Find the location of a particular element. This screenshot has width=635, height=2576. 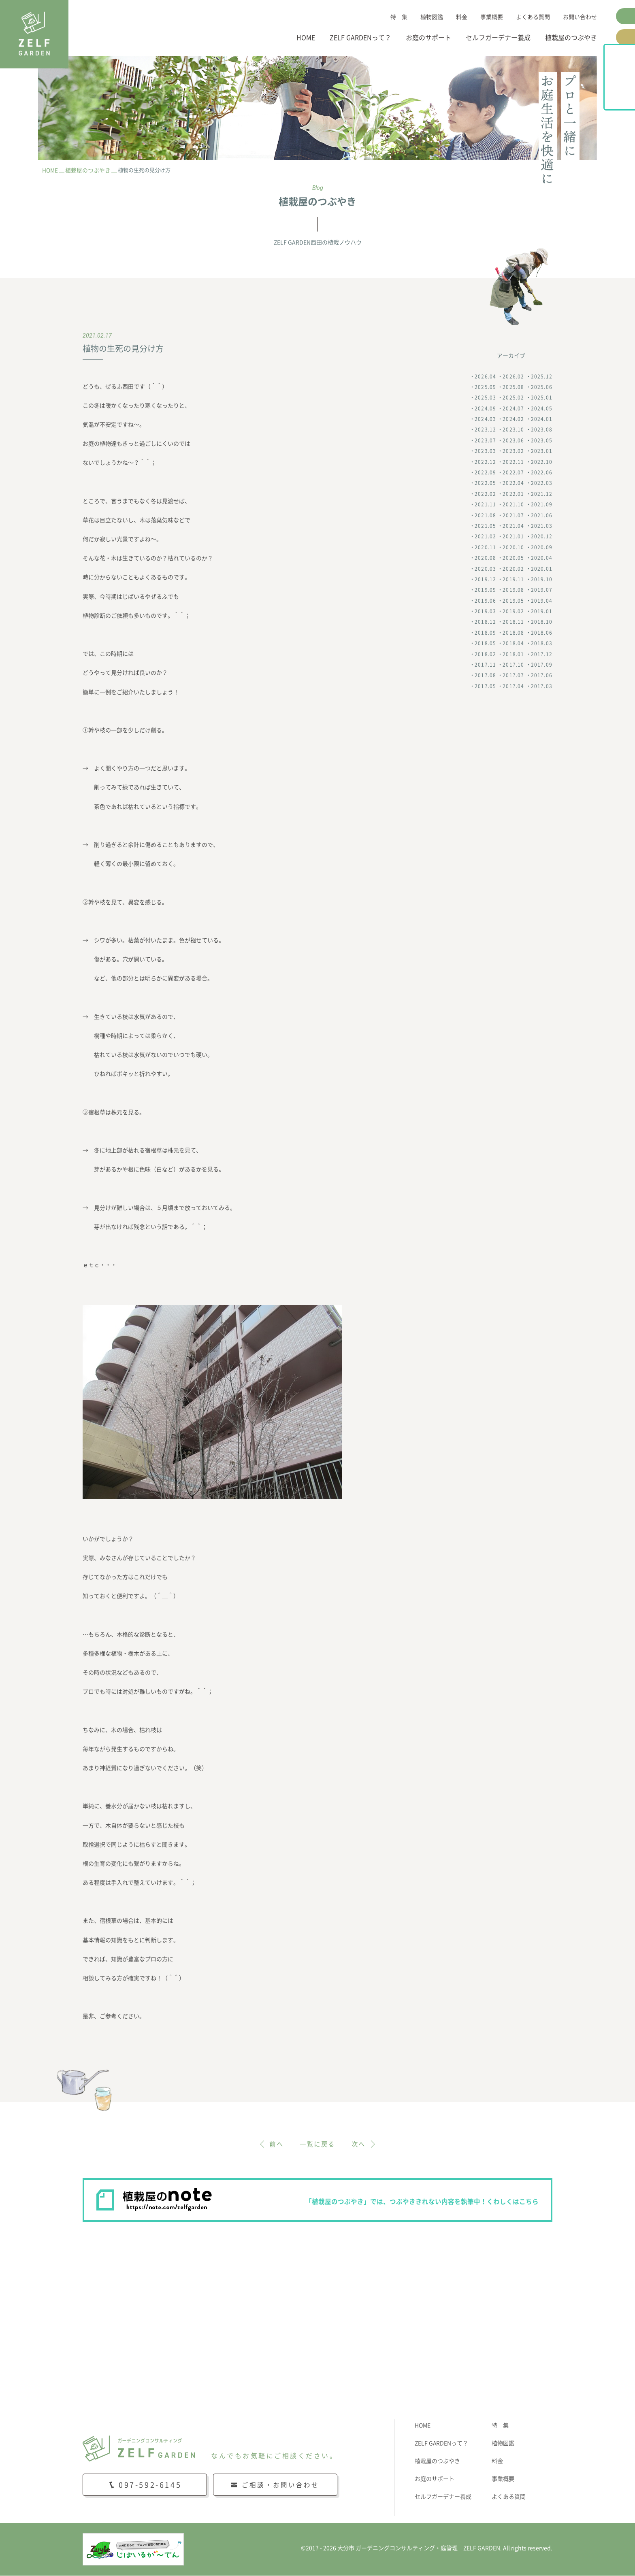

2023.06 is located at coordinates (513, 440).